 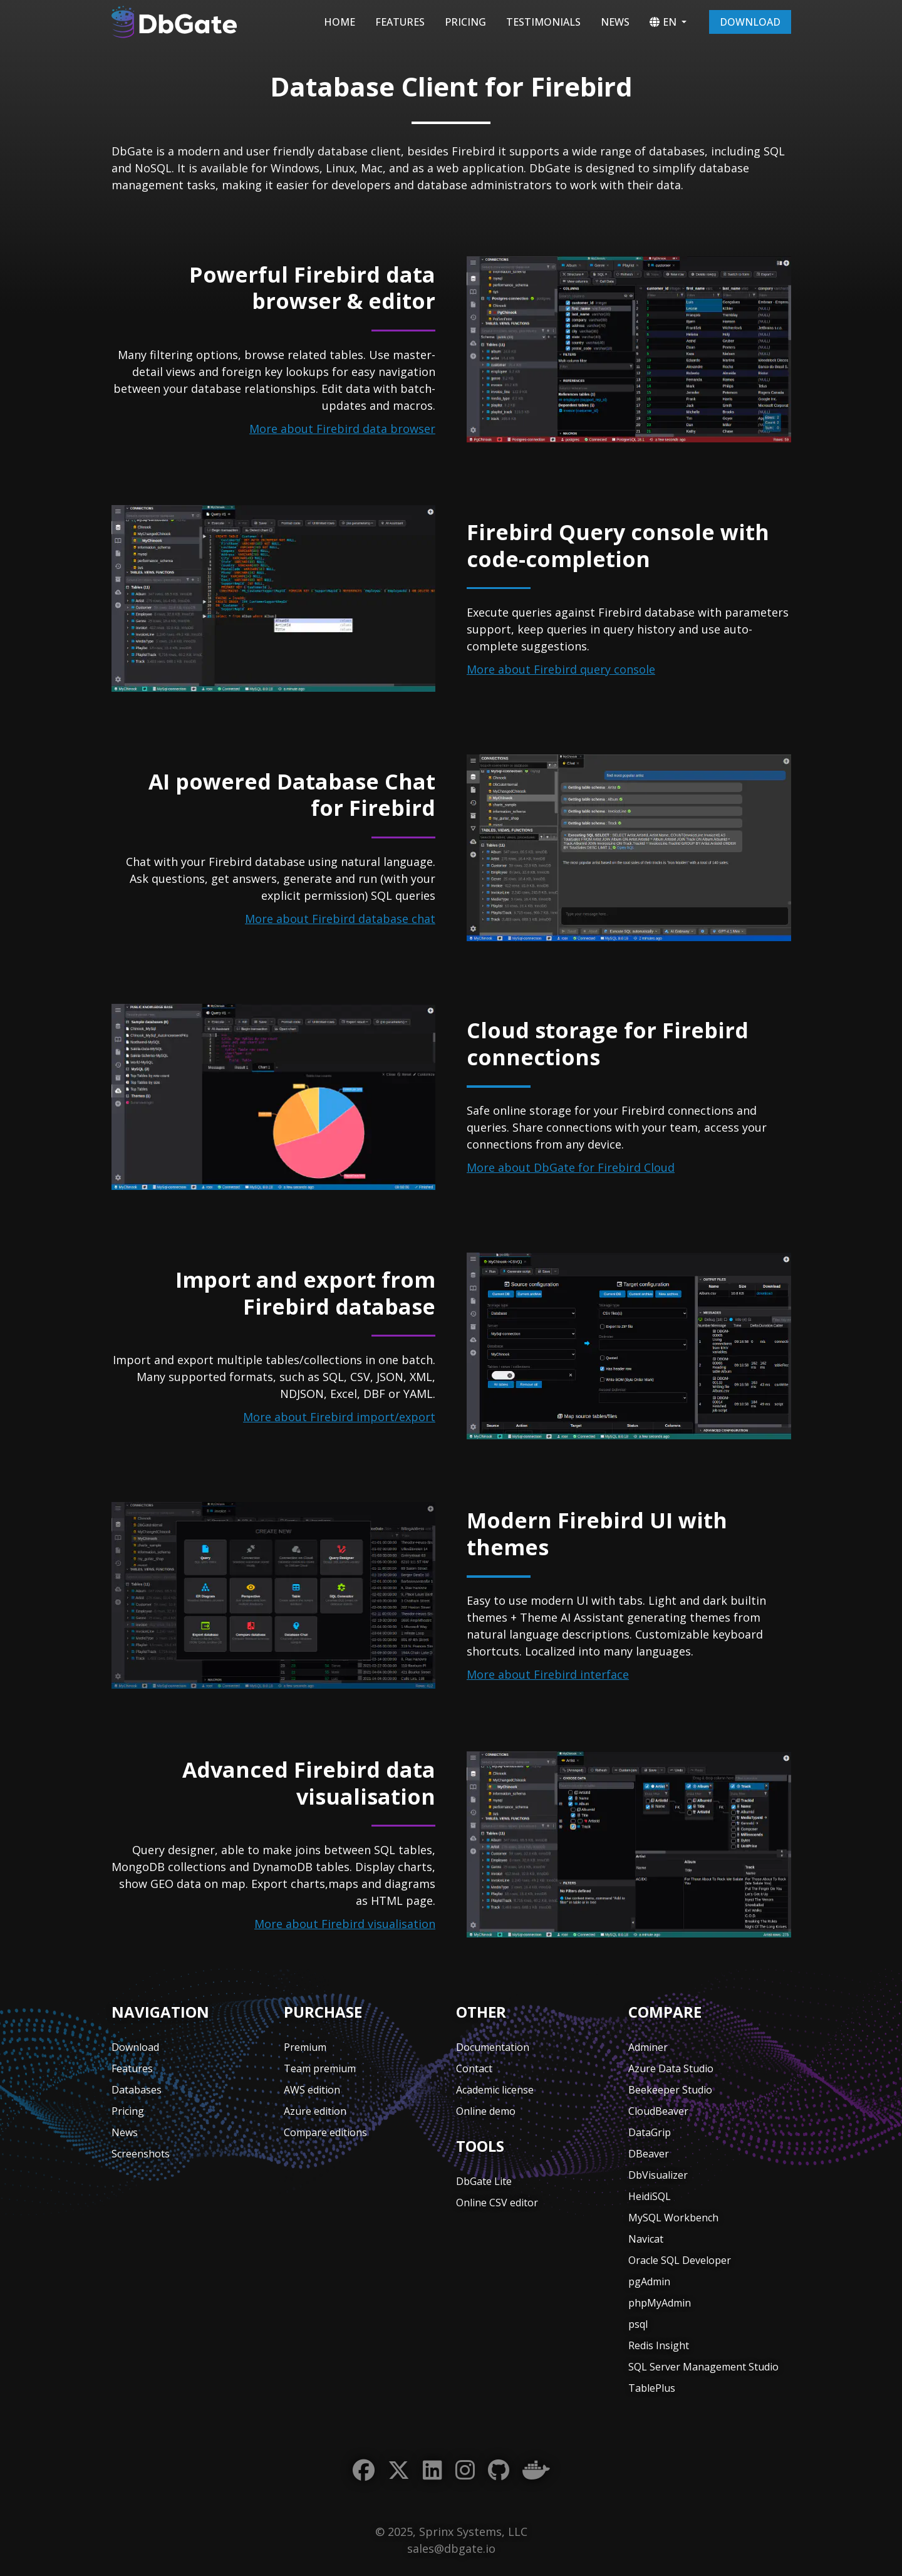 I want to click on Sprinx Systems, LLC, so click(x=473, y=2531).